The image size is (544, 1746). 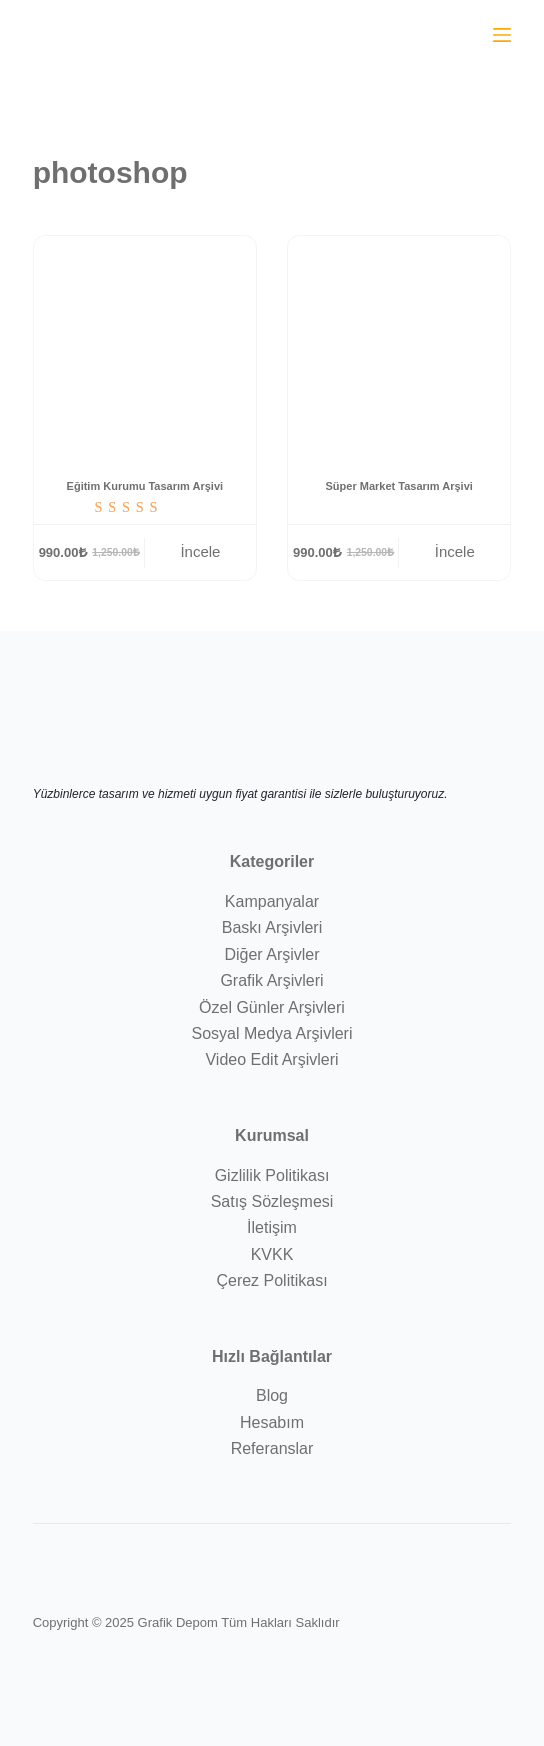 What do you see at coordinates (272, 1175) in the screenshot?
I see `Gizlilik Politikası` at bounding box center [272, 1175].